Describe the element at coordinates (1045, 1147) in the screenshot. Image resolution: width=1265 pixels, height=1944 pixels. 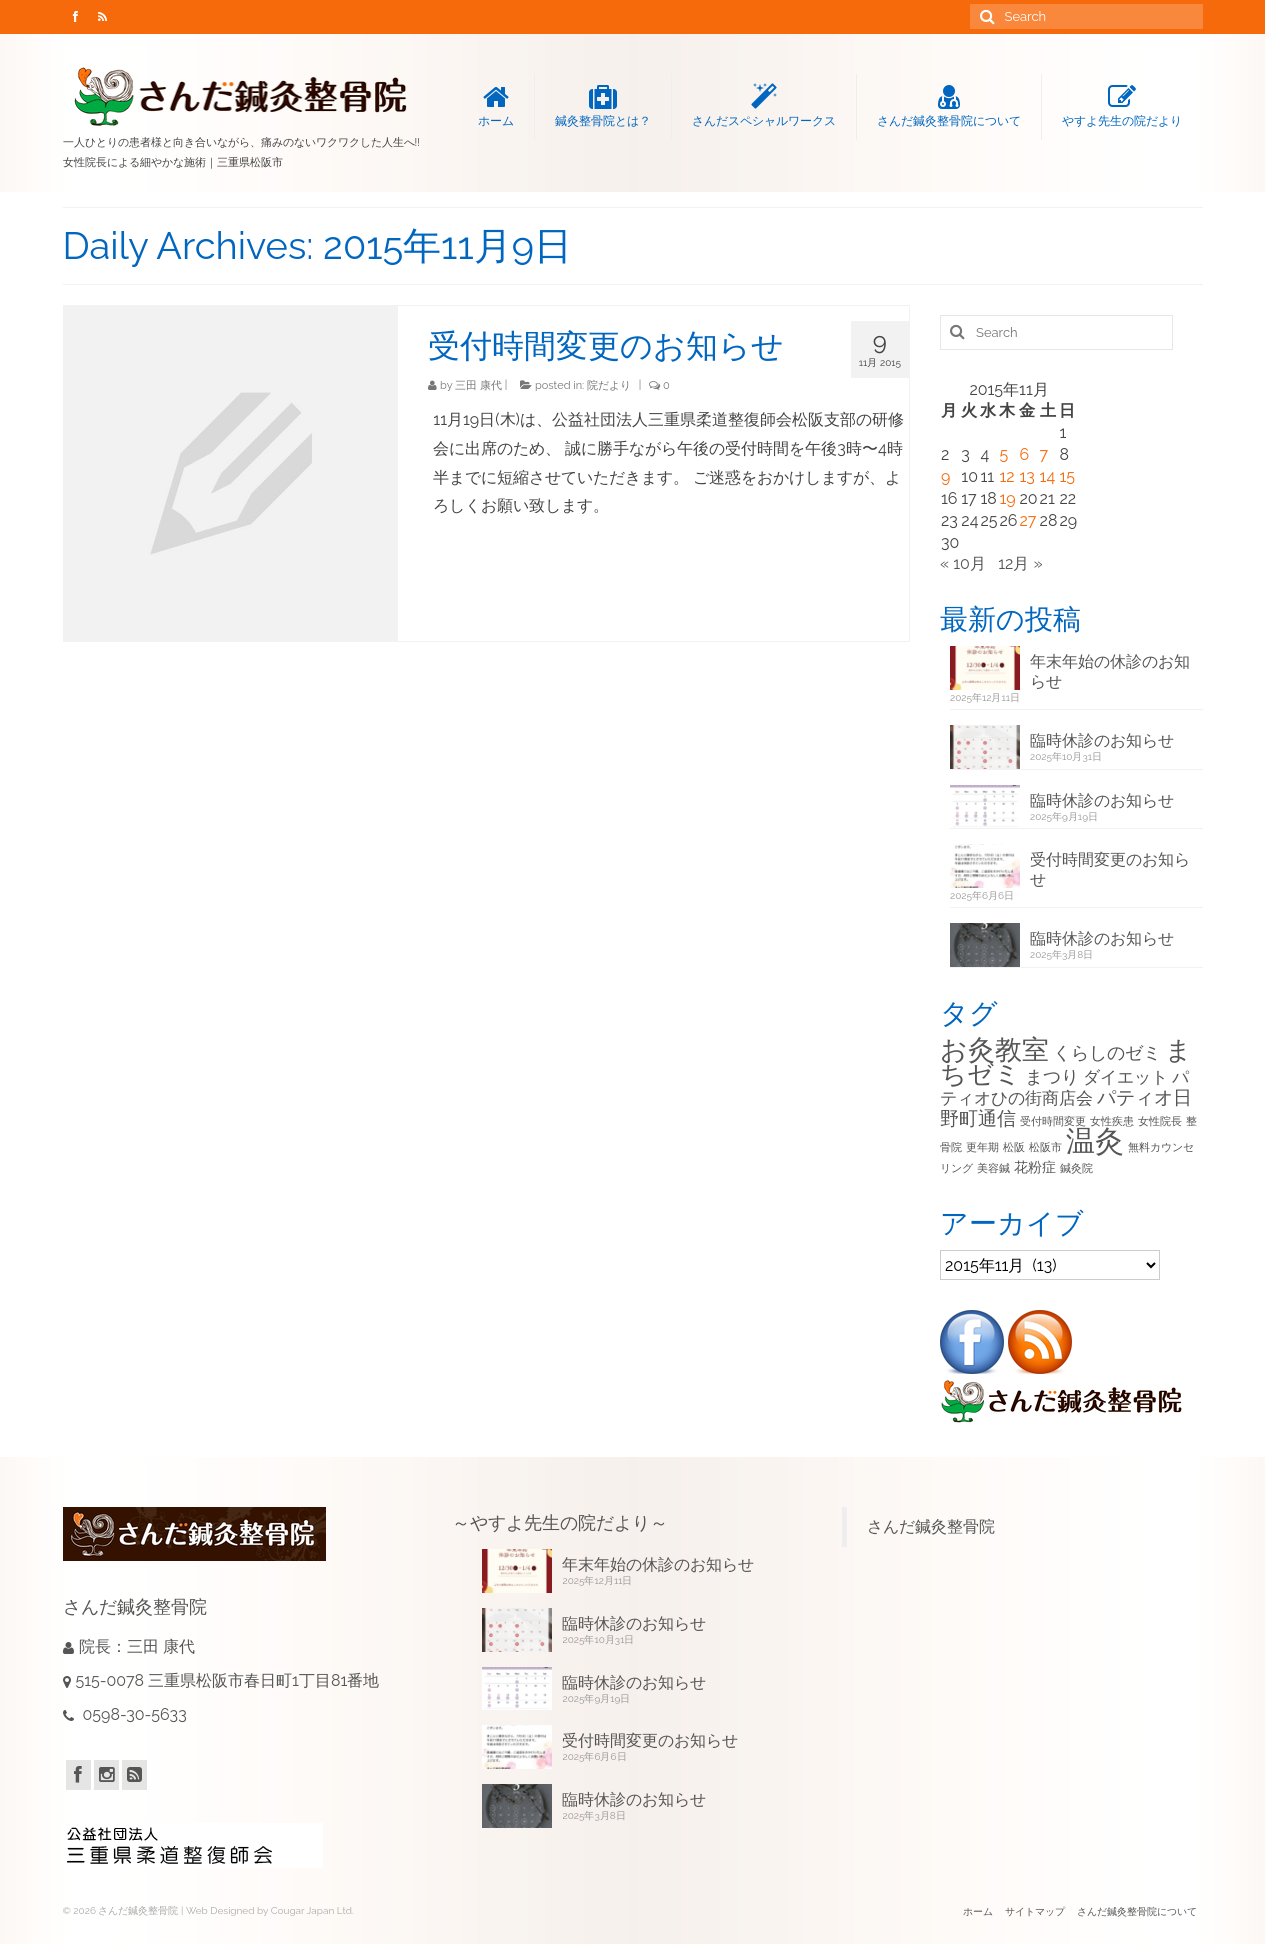
I see `松阪市 [松阪市 (1個の項目)]` at that location.